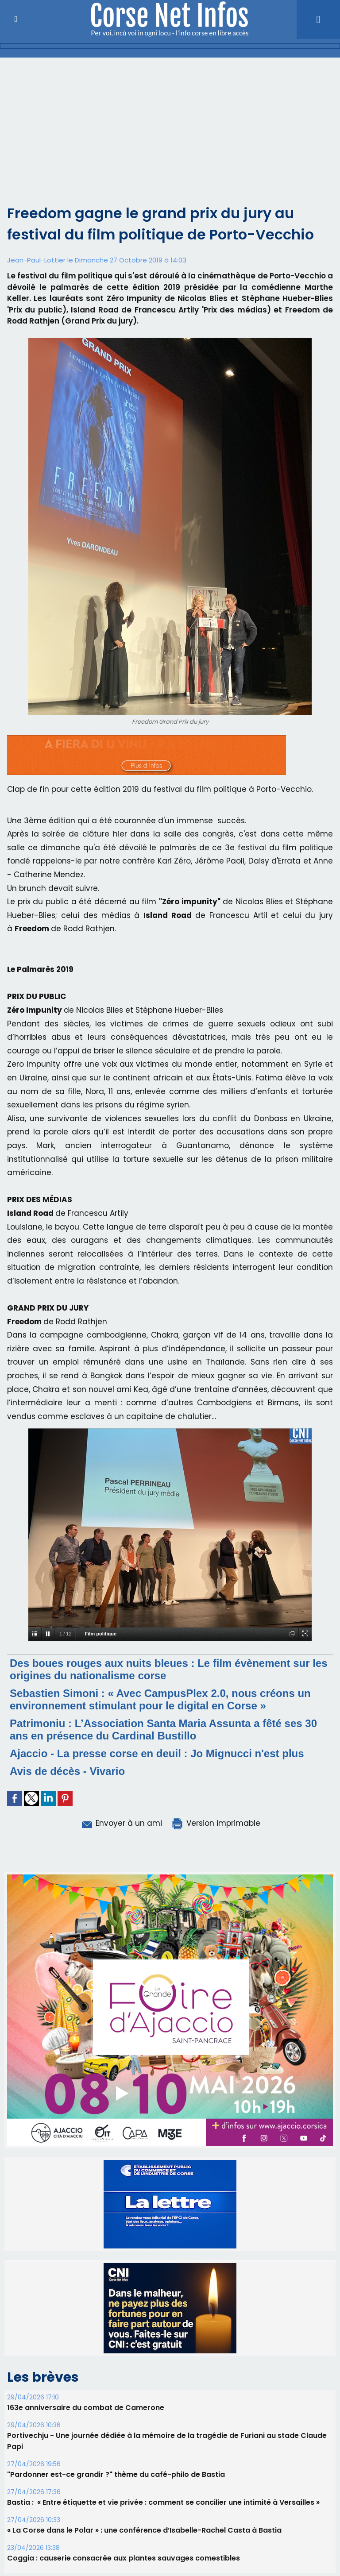 The width and height of the screenshot is (340, 2576). I want to click on [Advertisement], so click(170, 124).